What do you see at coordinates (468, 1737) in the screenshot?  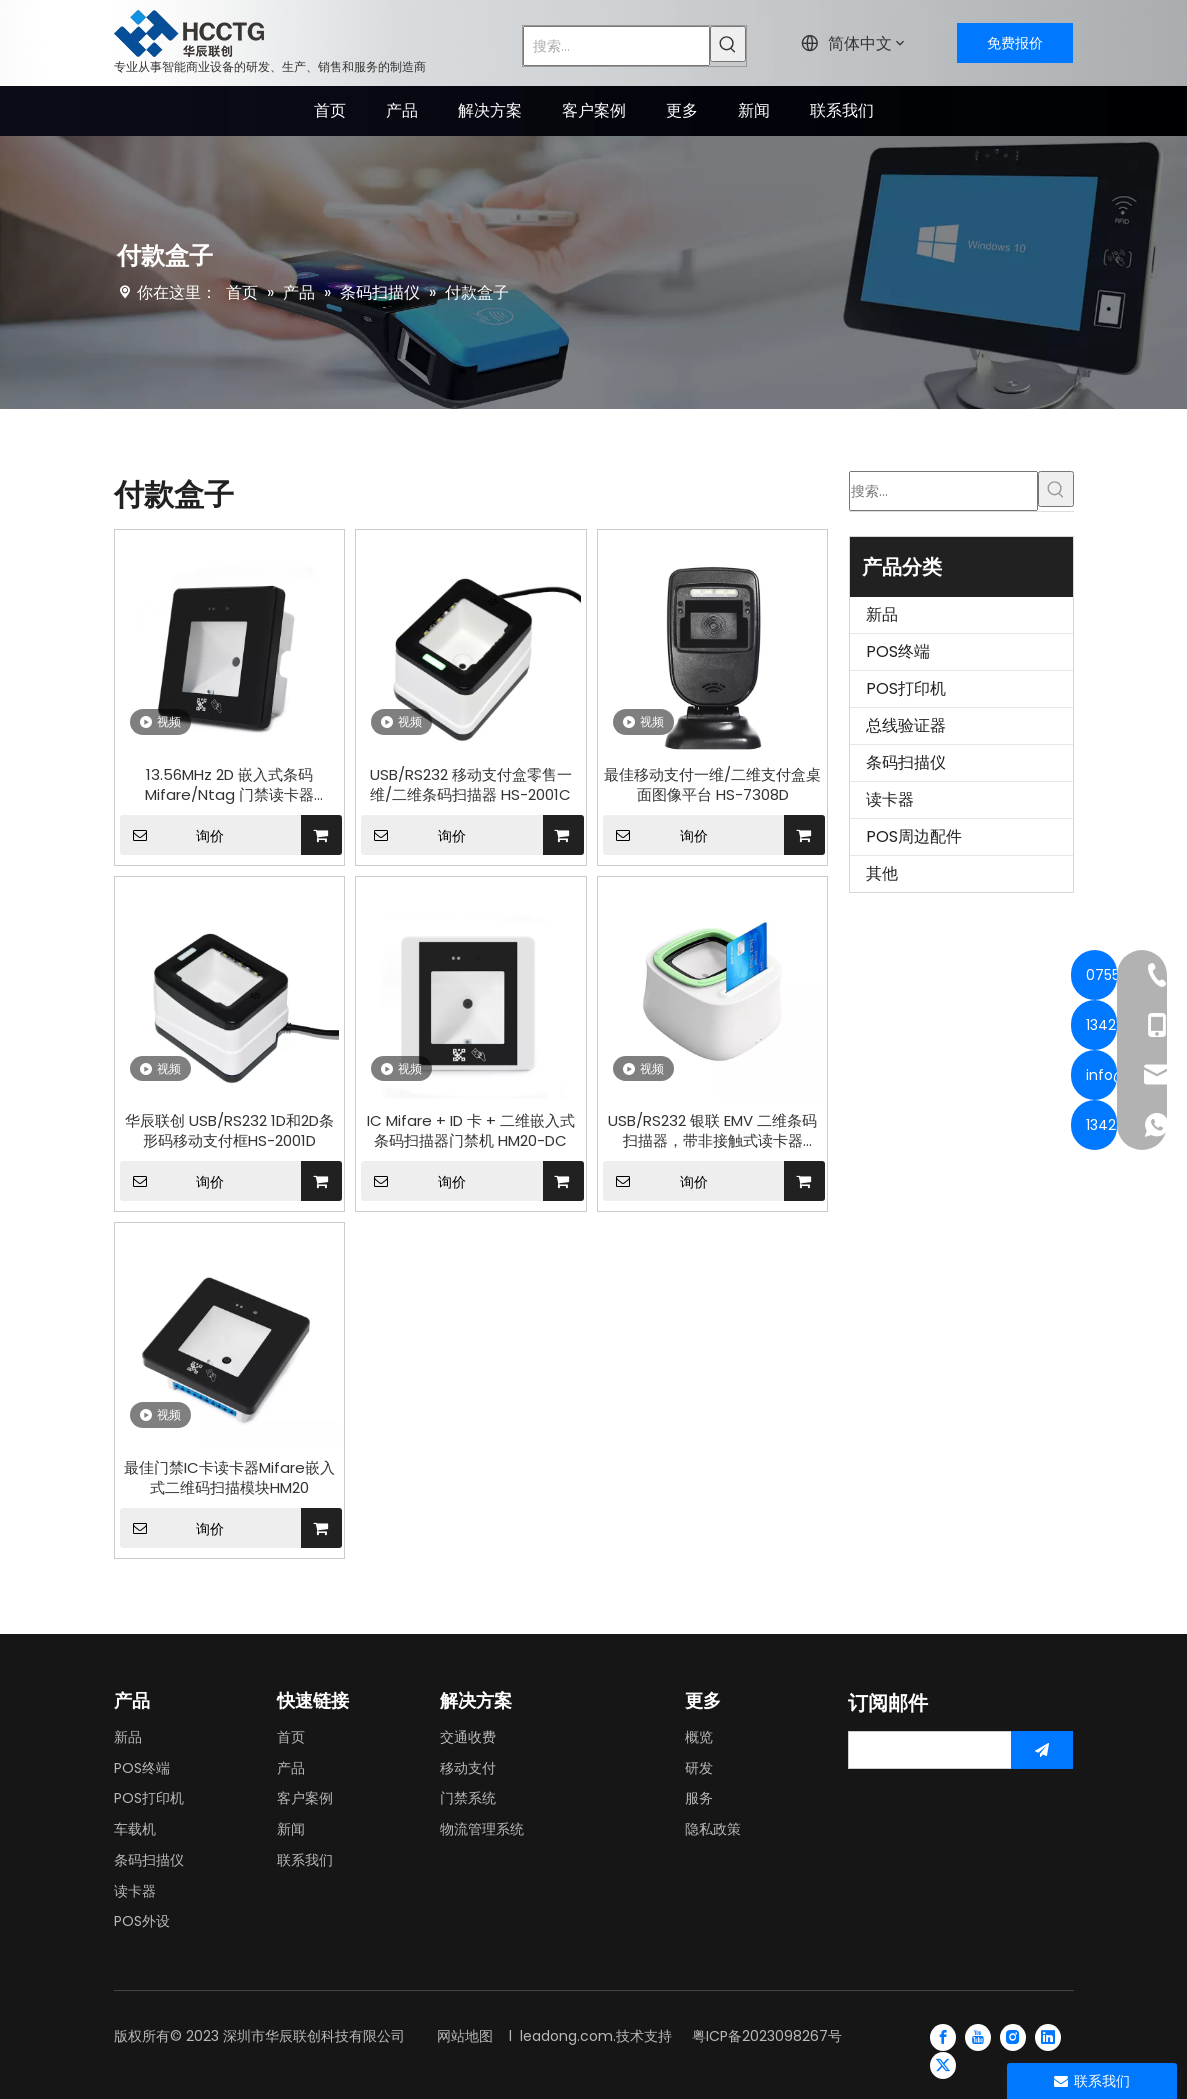 I see `交通收费` at bounding box center [468, 1737].